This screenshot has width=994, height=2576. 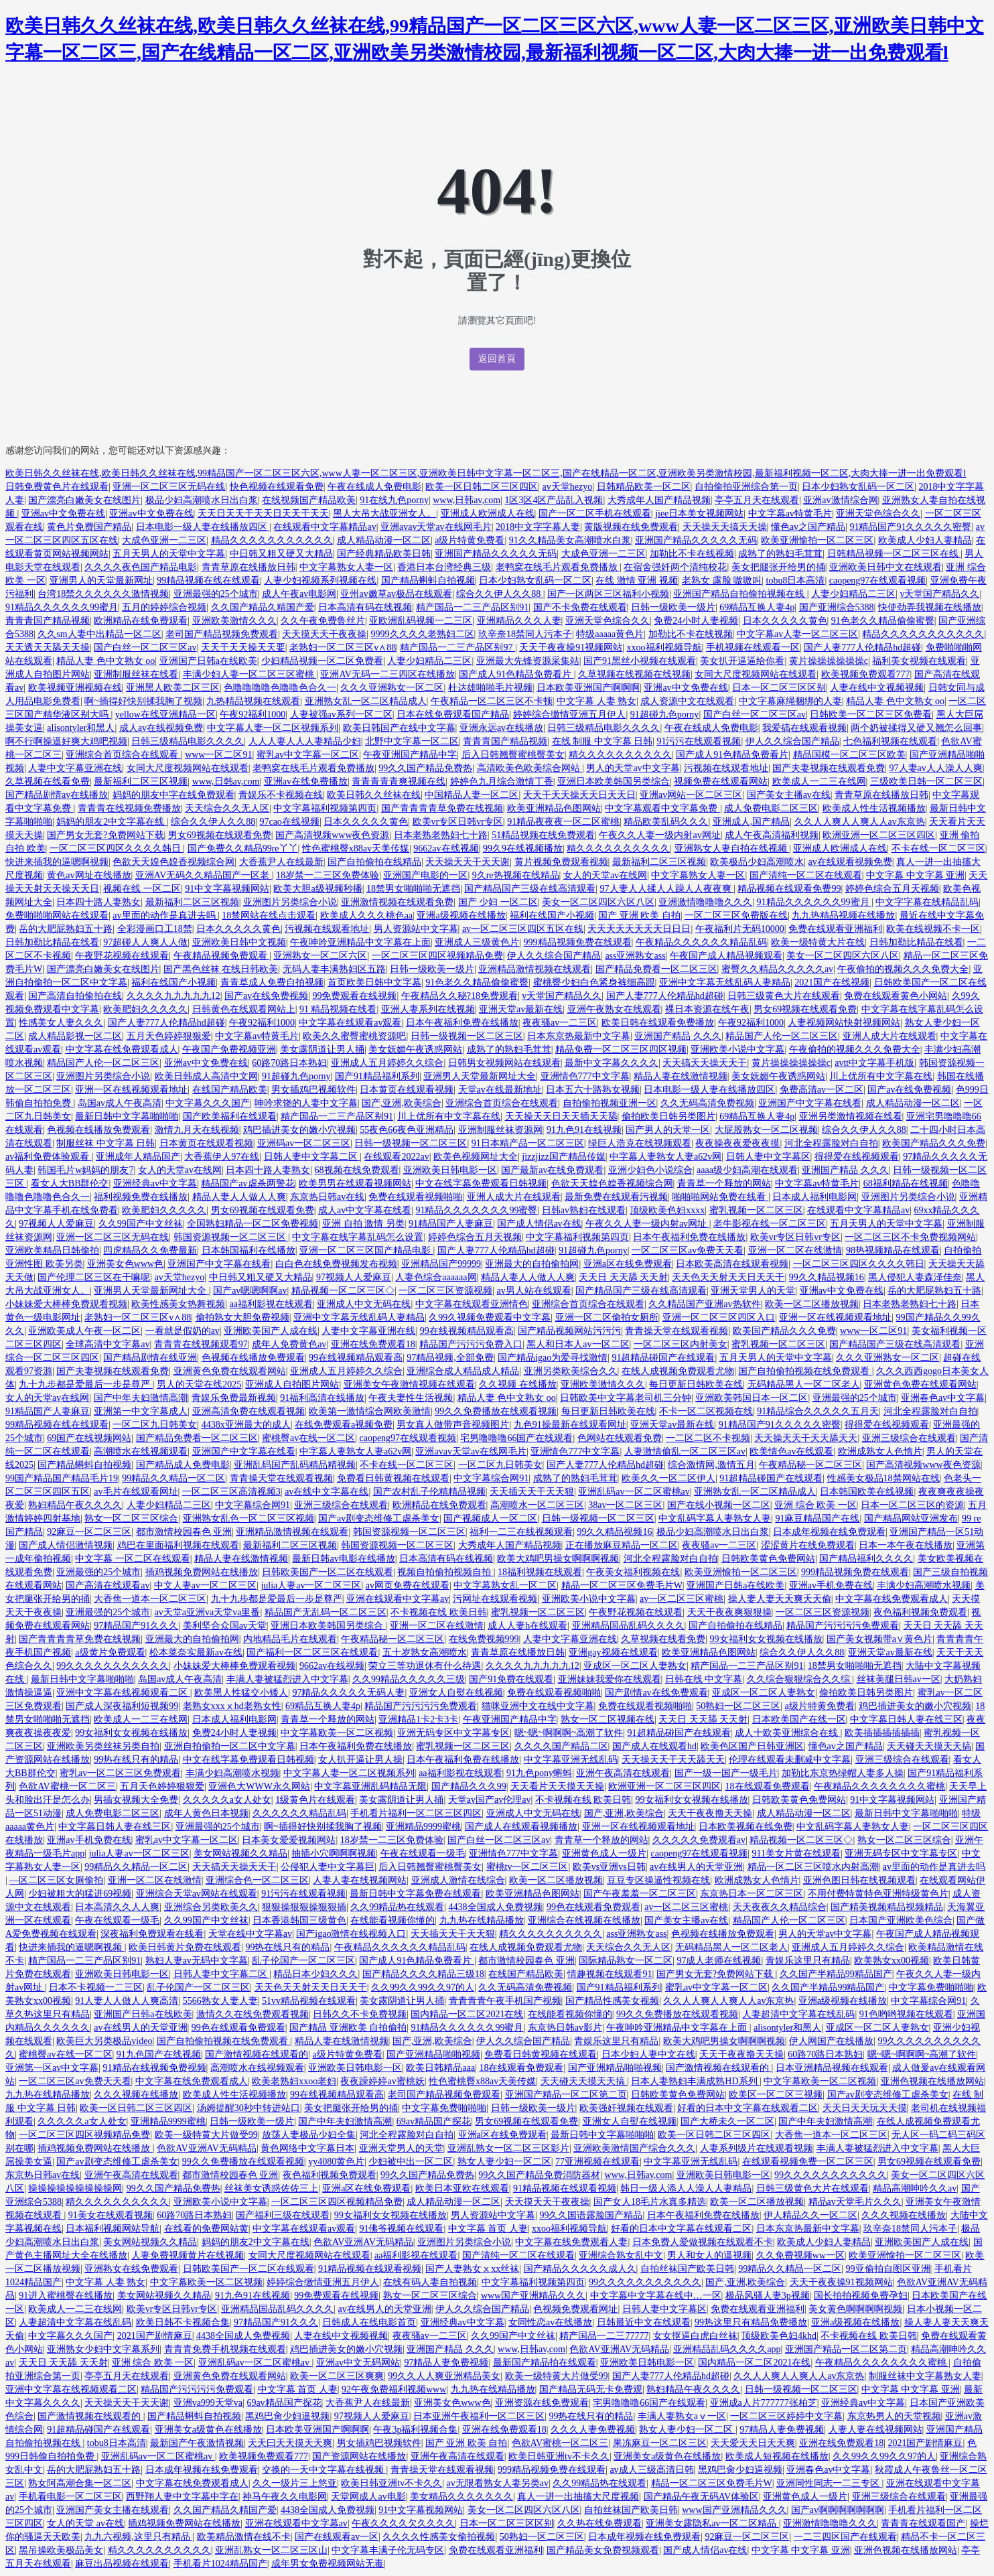 I want to click on 国产视频成人一区二区, so click(x=490, y=1518).